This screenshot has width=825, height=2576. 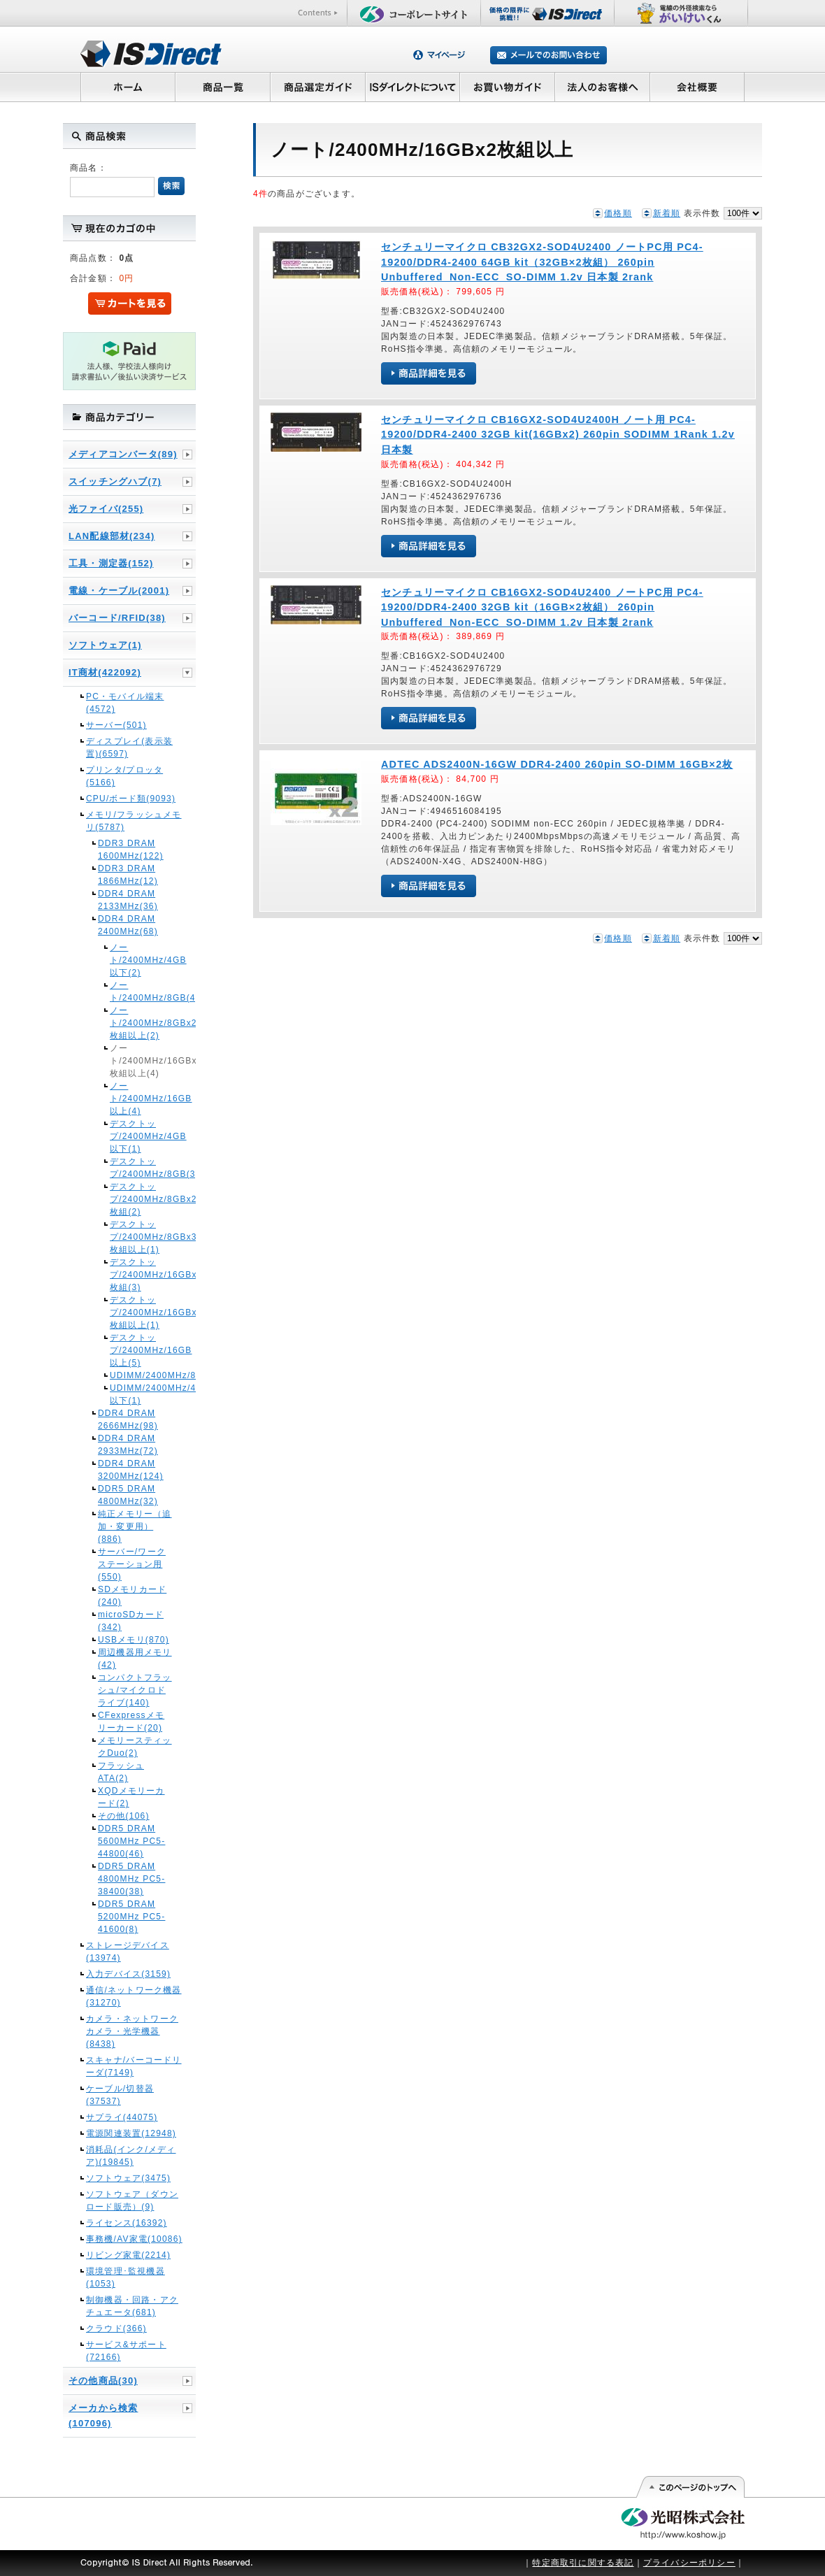 What do you see at coordinates (105, 672) in the screenshot?
I see `IT商材(422092)` at bounding box center [105, 672].